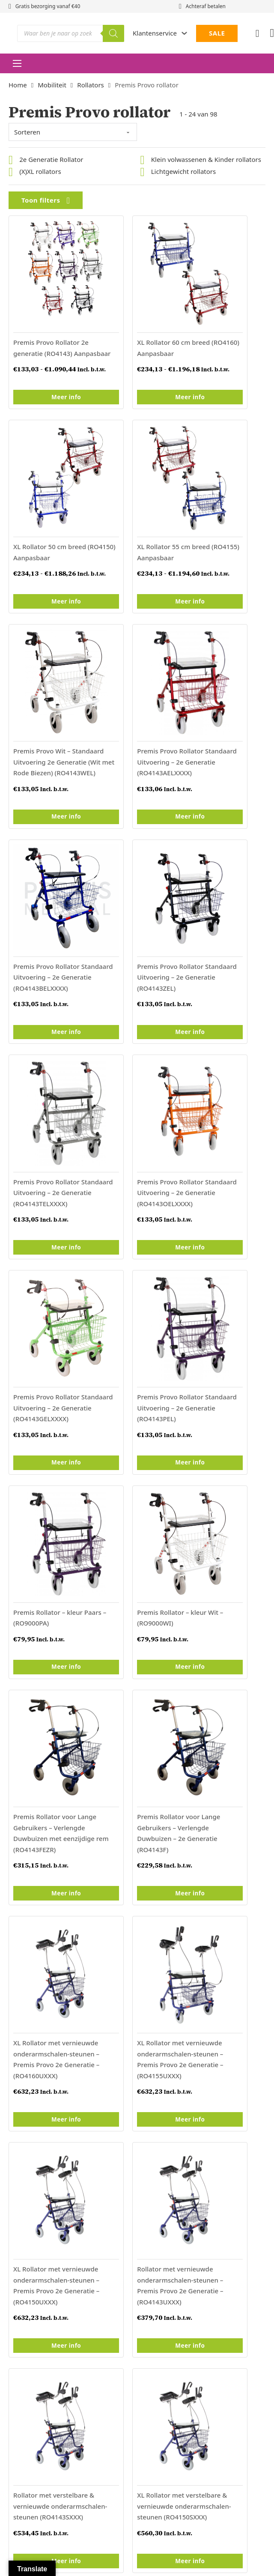  What do you see at coordinates (64, 2216) in the screenshot?
I see `Duurzaam & bewust ondernemen bij Premis Medical` at bounding box center [64, 2216].